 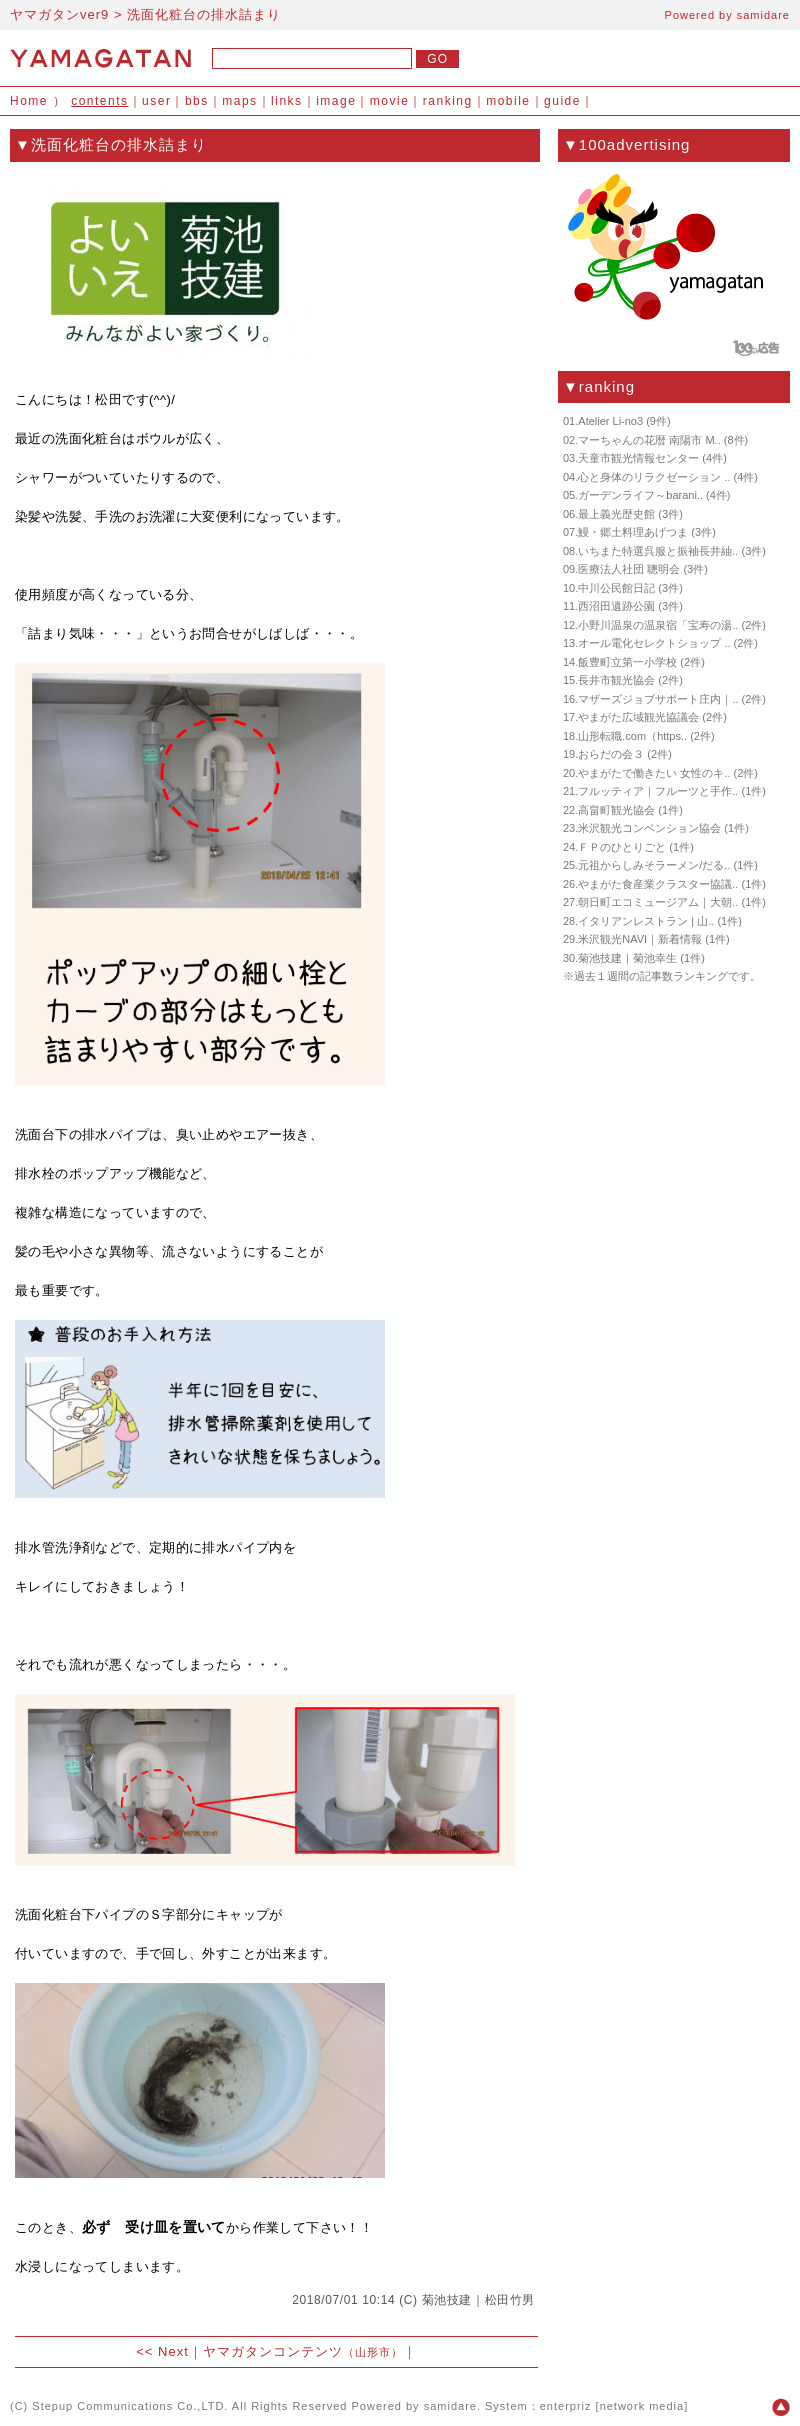 What do you see at coordinates (390, 101) in the screenshot?
I see `movie` at bounding box center [390, 101].